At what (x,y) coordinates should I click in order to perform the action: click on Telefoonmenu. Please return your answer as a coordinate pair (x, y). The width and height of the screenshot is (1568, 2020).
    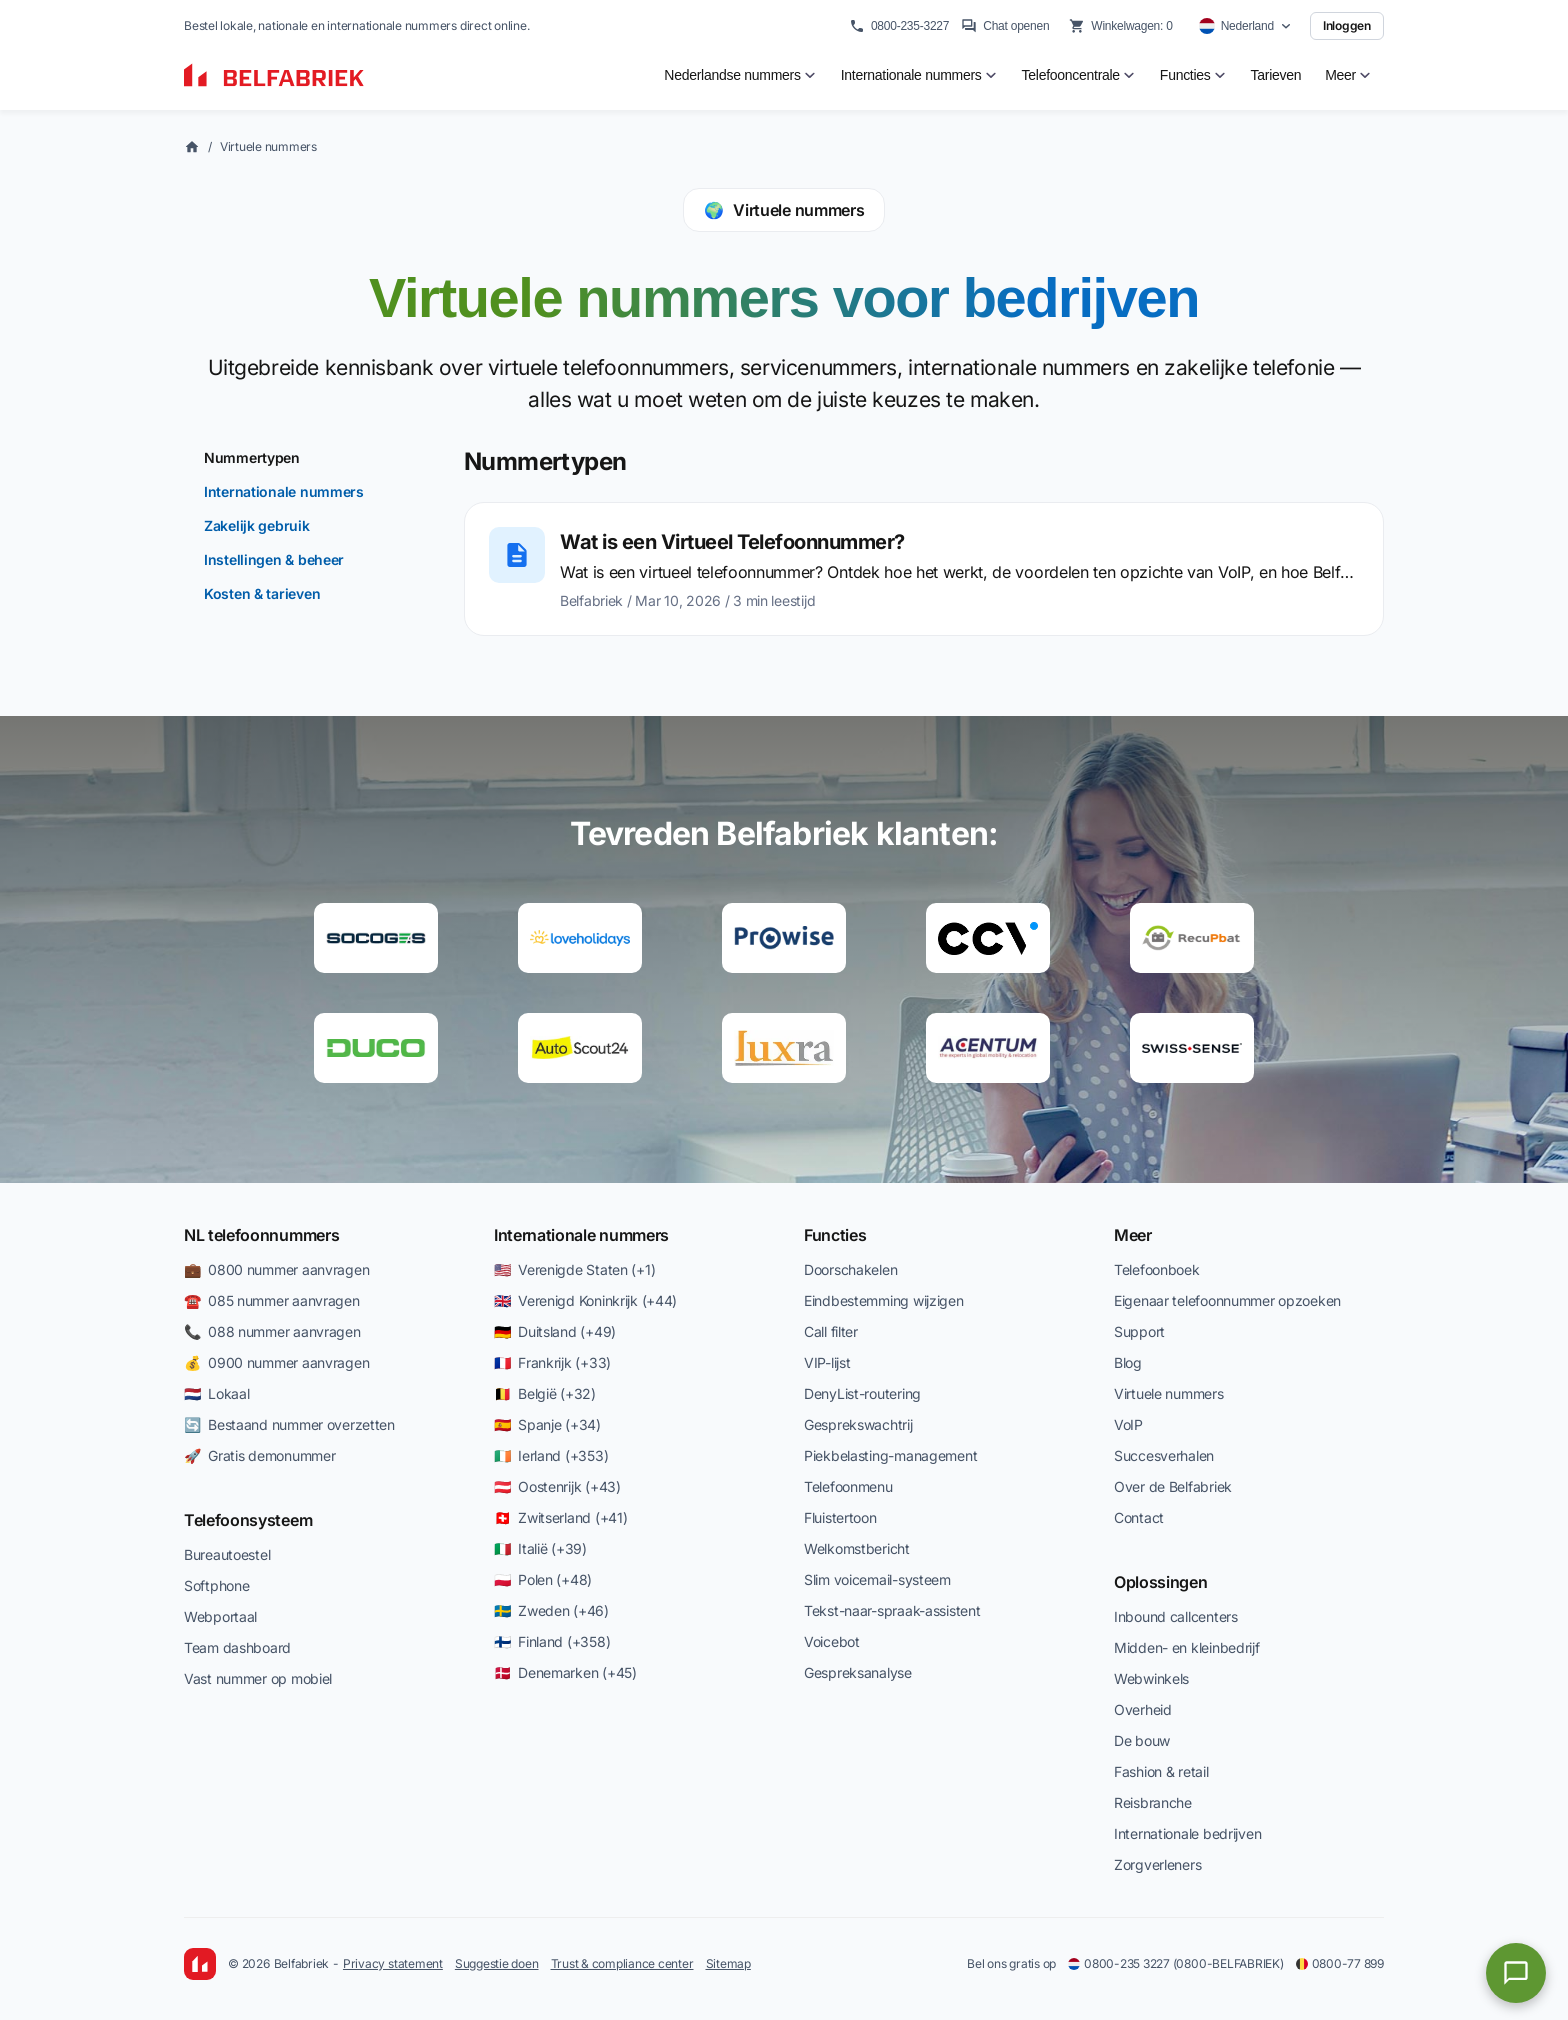
    Looking at the image, I should click on (848, 1486).